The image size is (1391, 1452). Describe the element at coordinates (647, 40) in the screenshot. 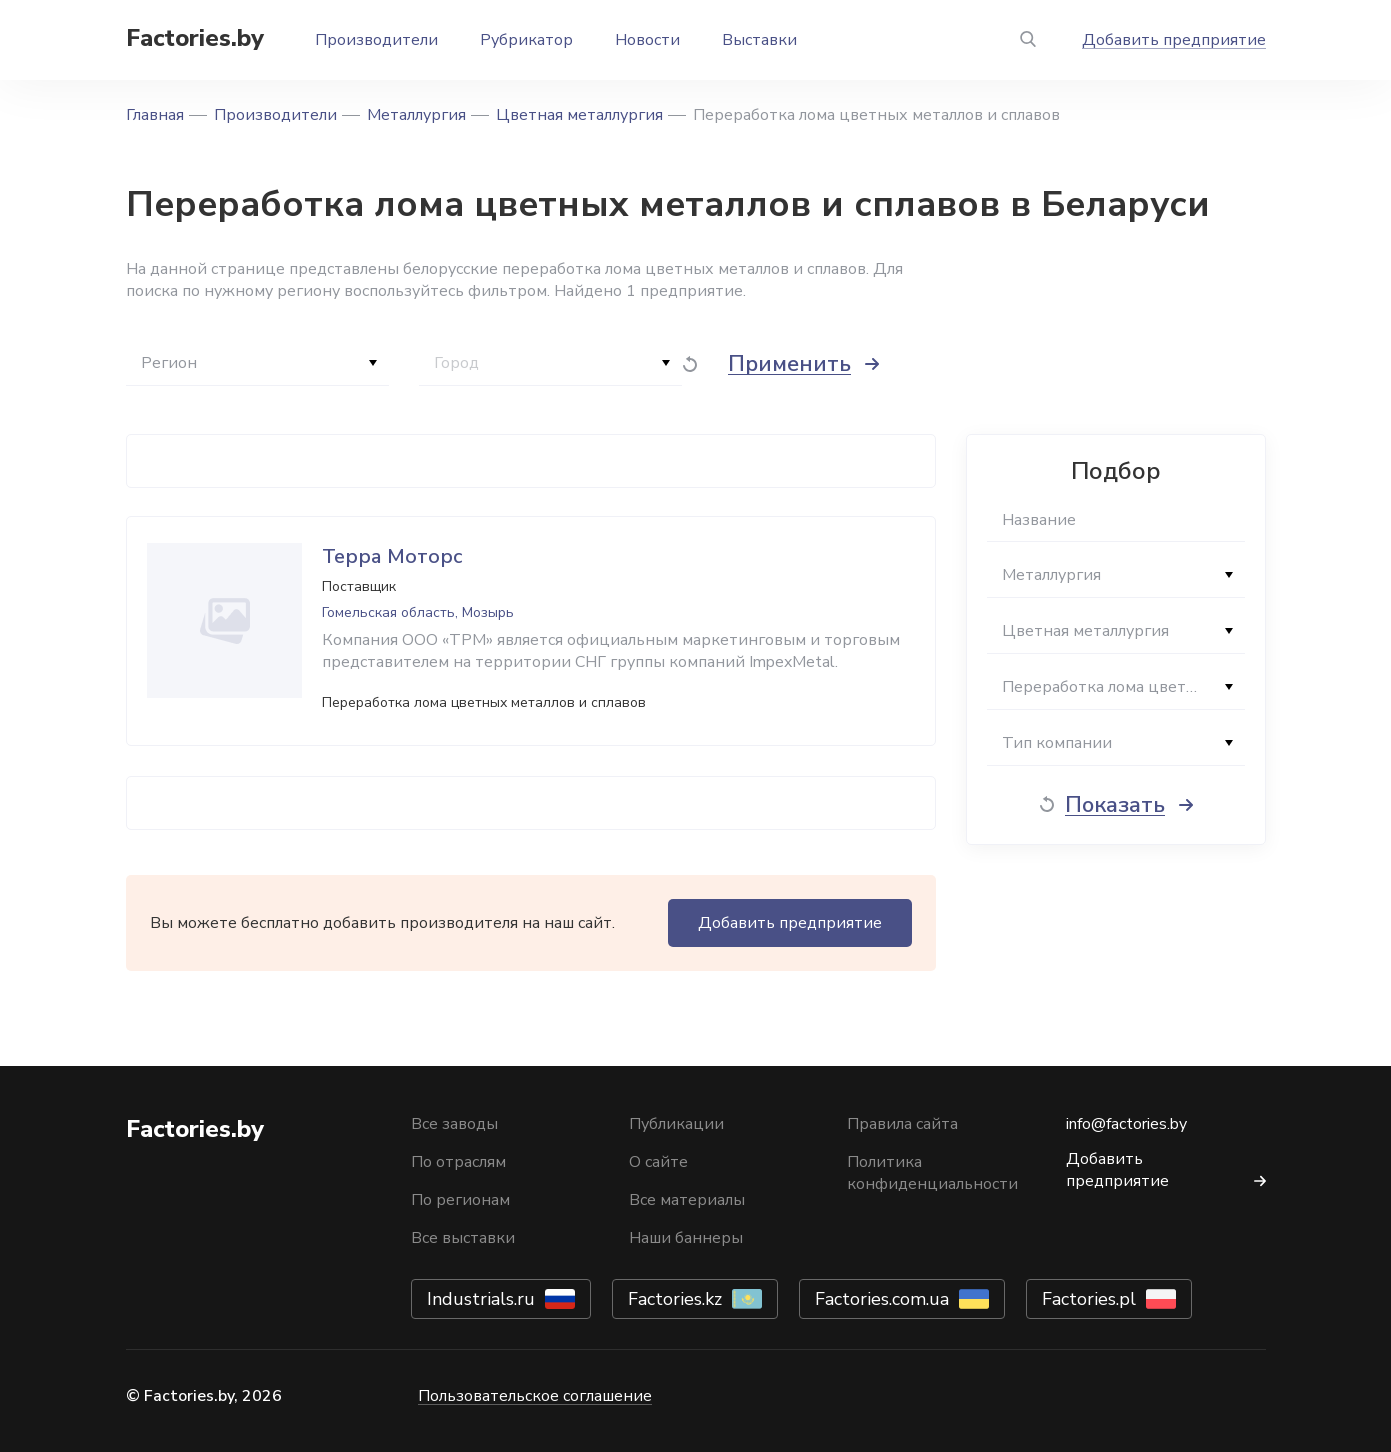

I see `Новости` at that location.